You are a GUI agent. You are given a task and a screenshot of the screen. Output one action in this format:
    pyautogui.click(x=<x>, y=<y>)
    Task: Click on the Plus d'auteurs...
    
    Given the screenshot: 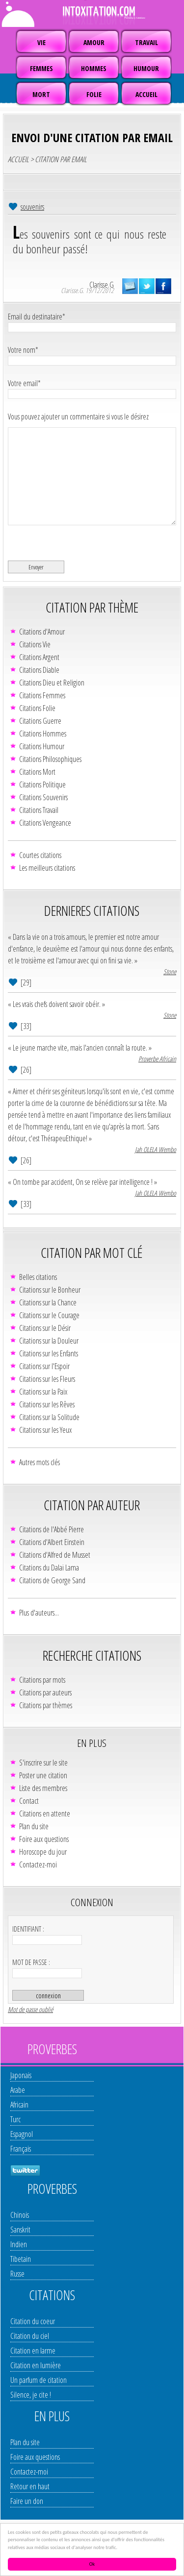 What is the action you would take?
    pyautogui.click(x=39, y=1612)
    